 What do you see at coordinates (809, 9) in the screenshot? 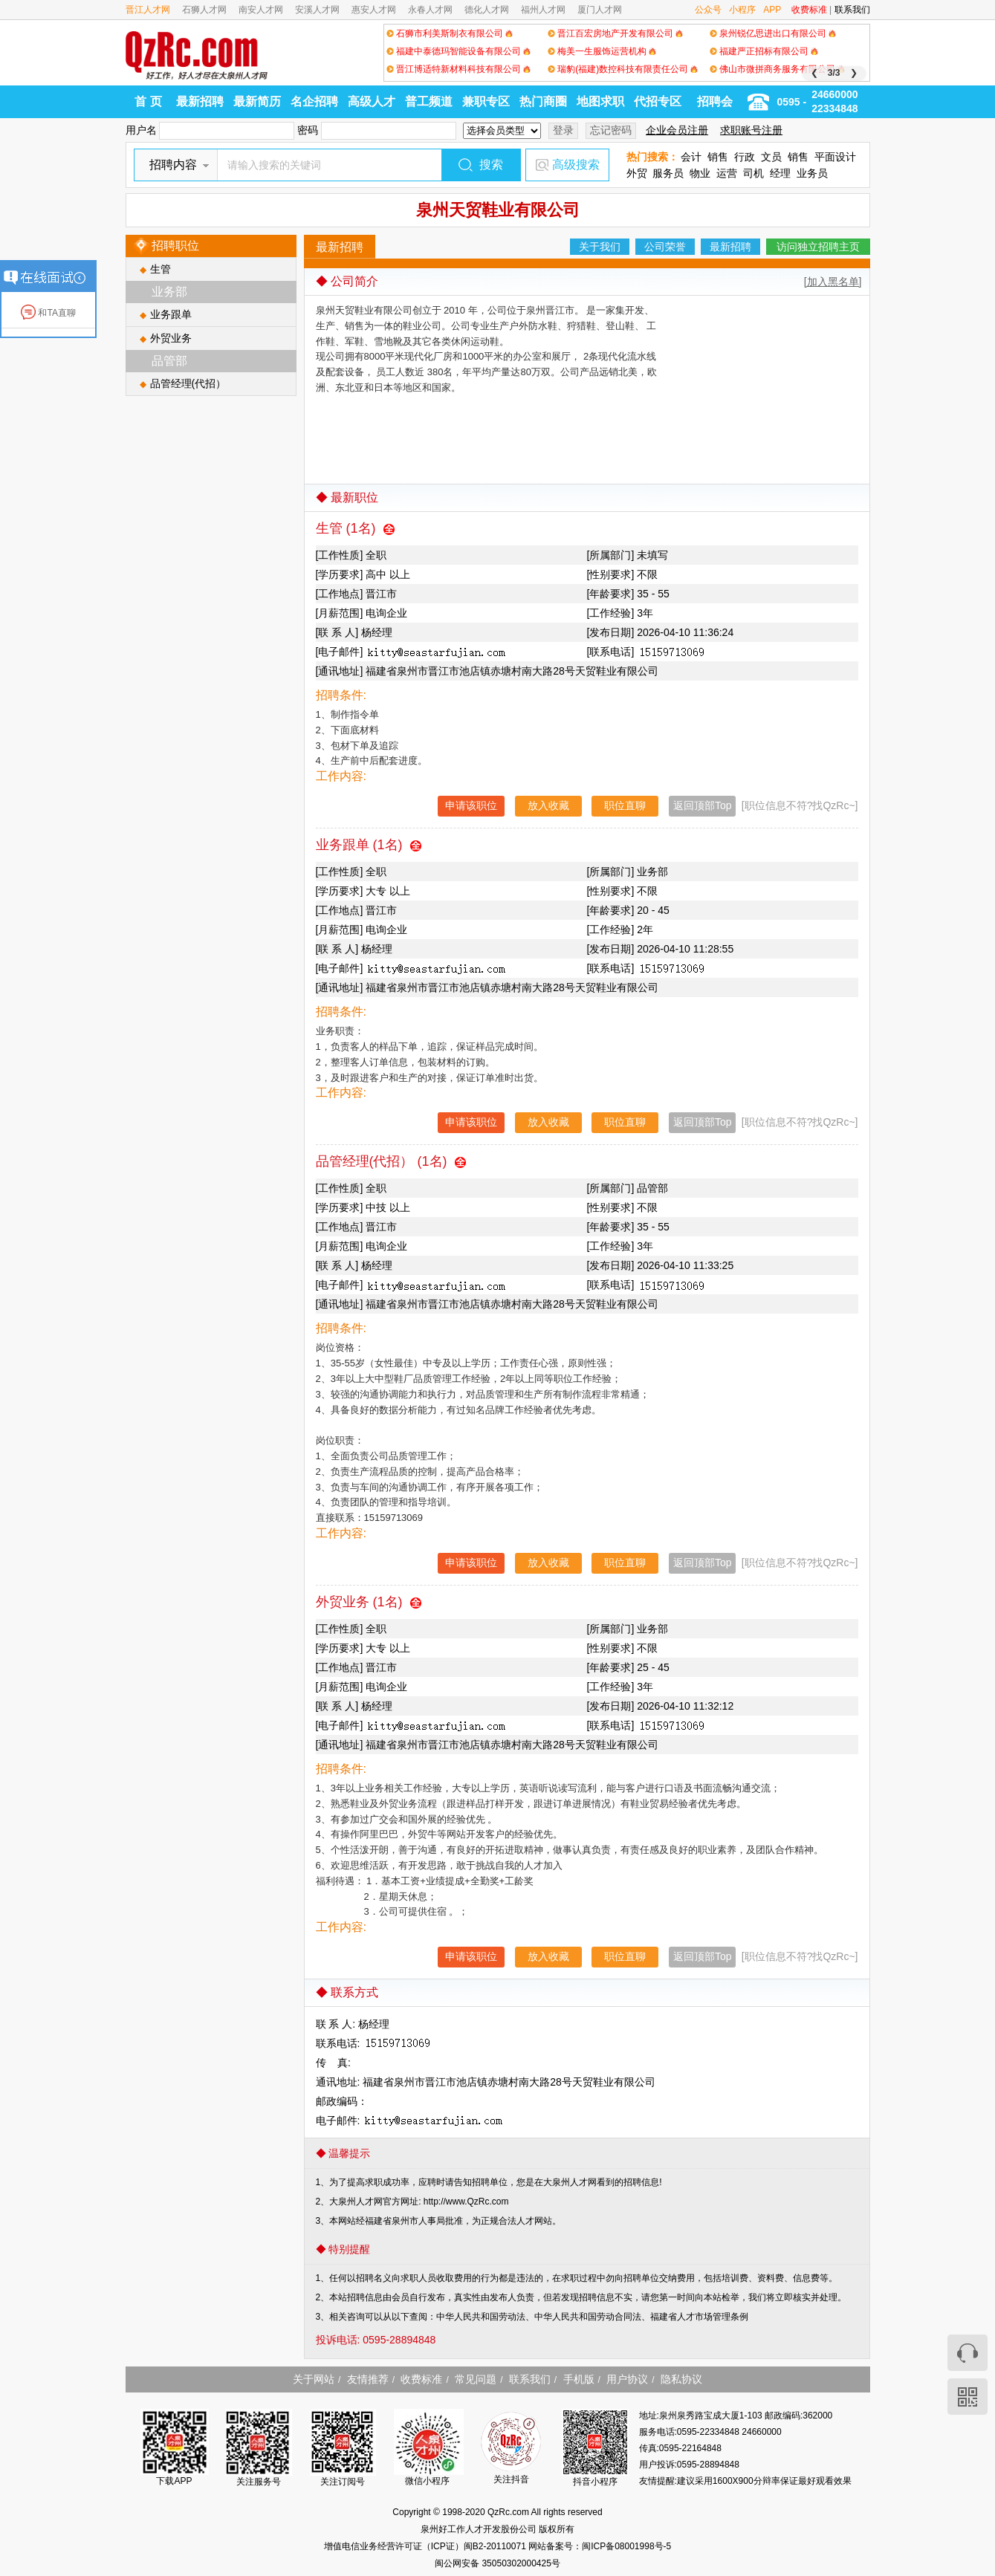
I see `收费标准` at bounding box center [809, 9].